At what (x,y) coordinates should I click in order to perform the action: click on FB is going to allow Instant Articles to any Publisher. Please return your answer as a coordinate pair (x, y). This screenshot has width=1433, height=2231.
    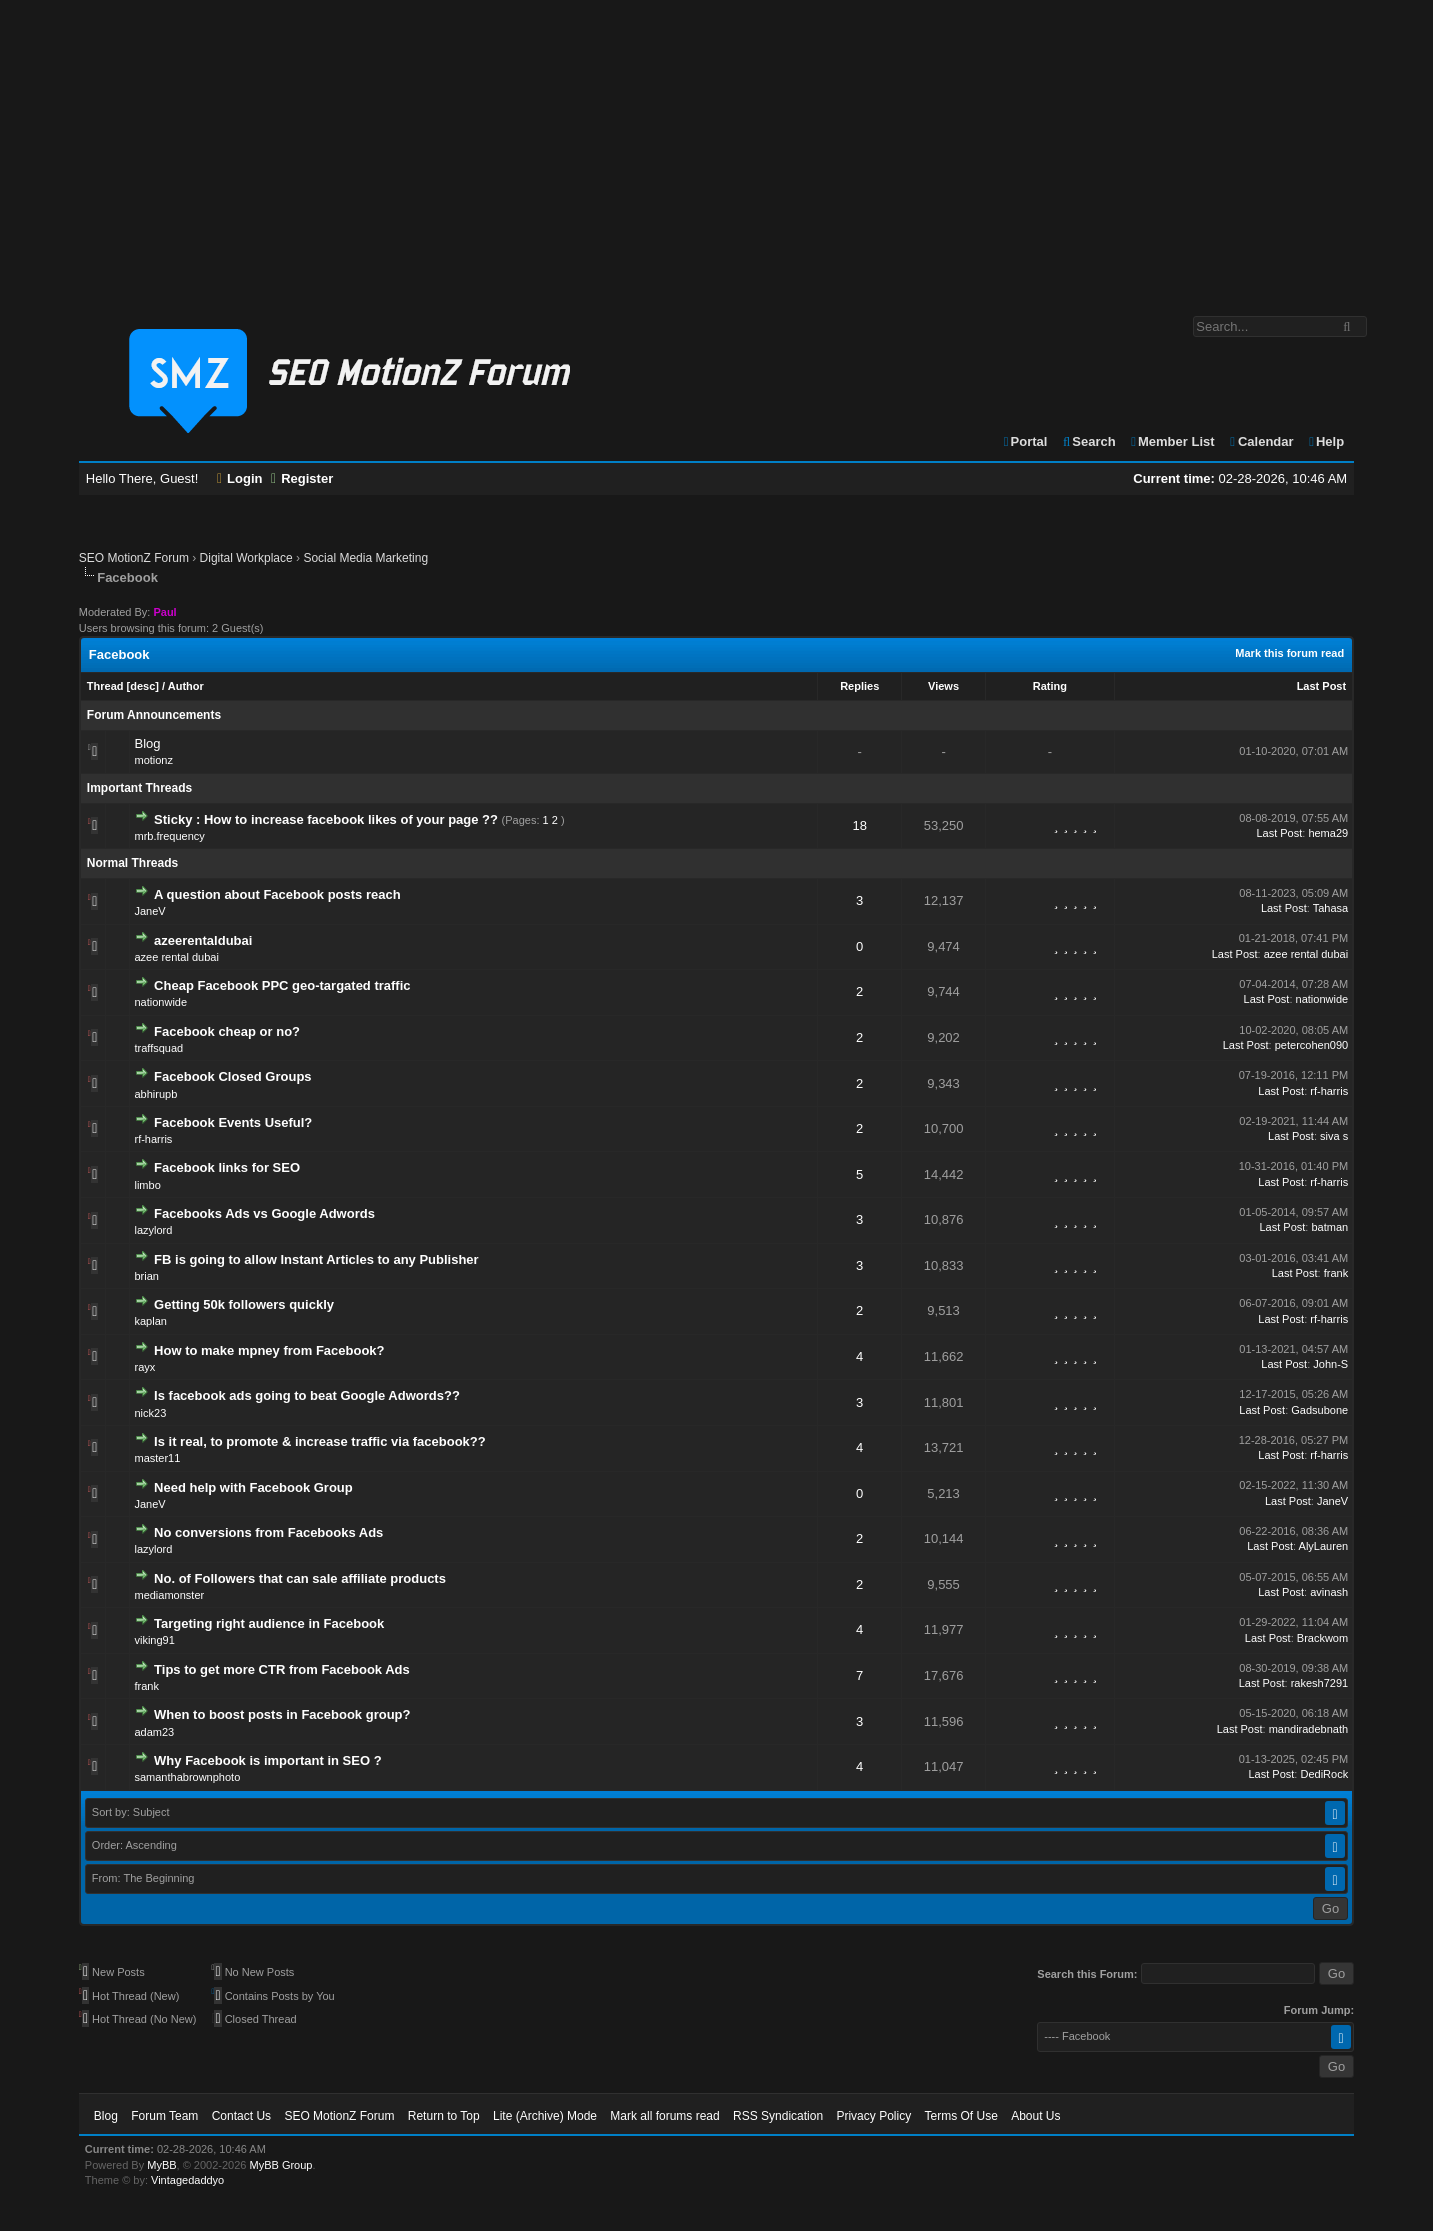
    Looking at the image, I should click on (316, 1259).